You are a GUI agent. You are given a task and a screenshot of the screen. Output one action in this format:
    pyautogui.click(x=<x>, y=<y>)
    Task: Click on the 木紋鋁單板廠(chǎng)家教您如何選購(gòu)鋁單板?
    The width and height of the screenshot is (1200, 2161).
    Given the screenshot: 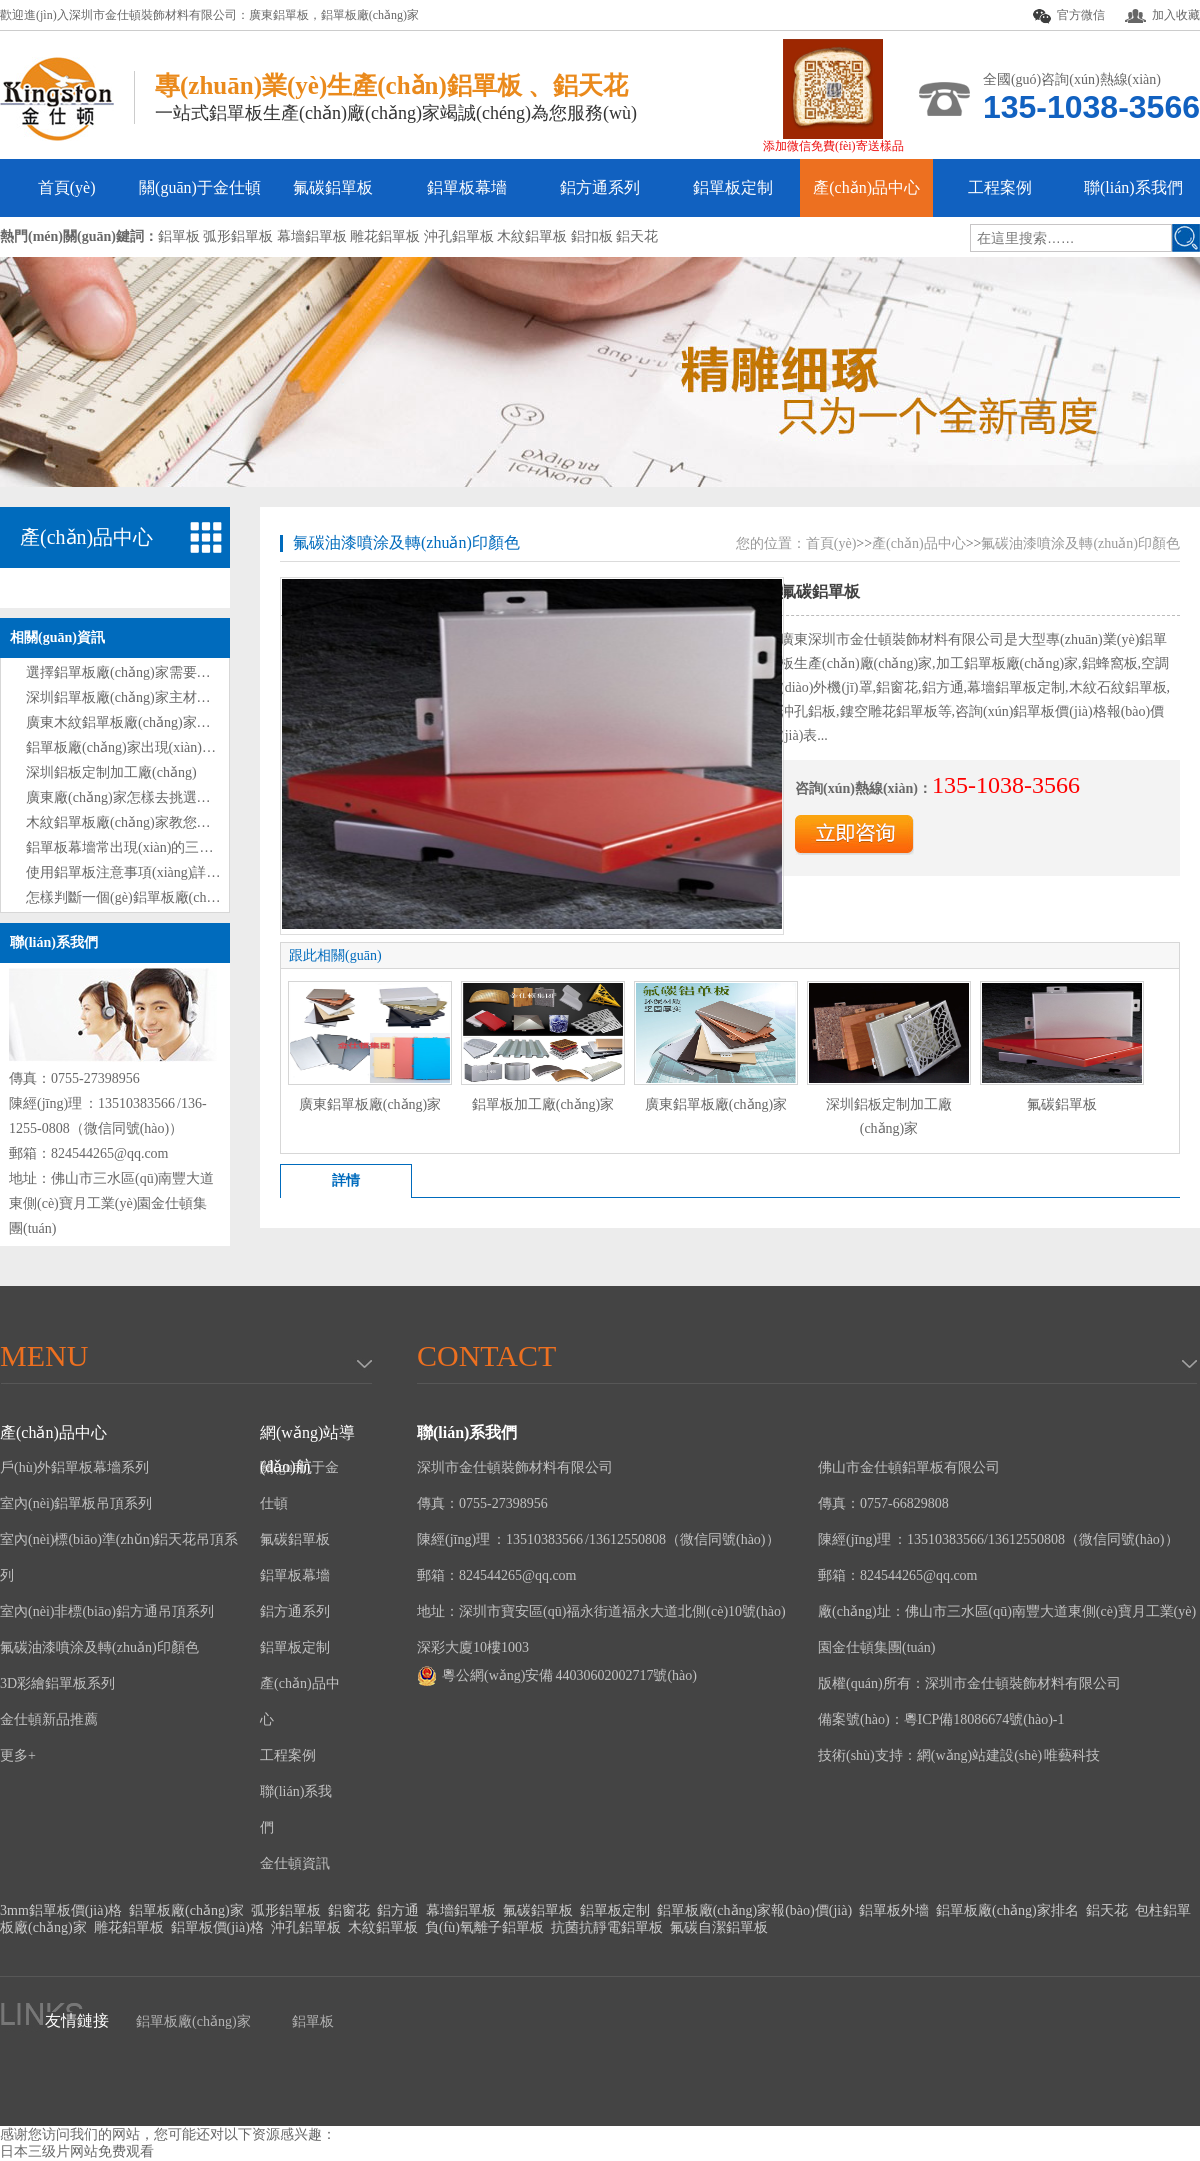 What is the action you would take?
    pyautogui.click(x=178, y=822)
    